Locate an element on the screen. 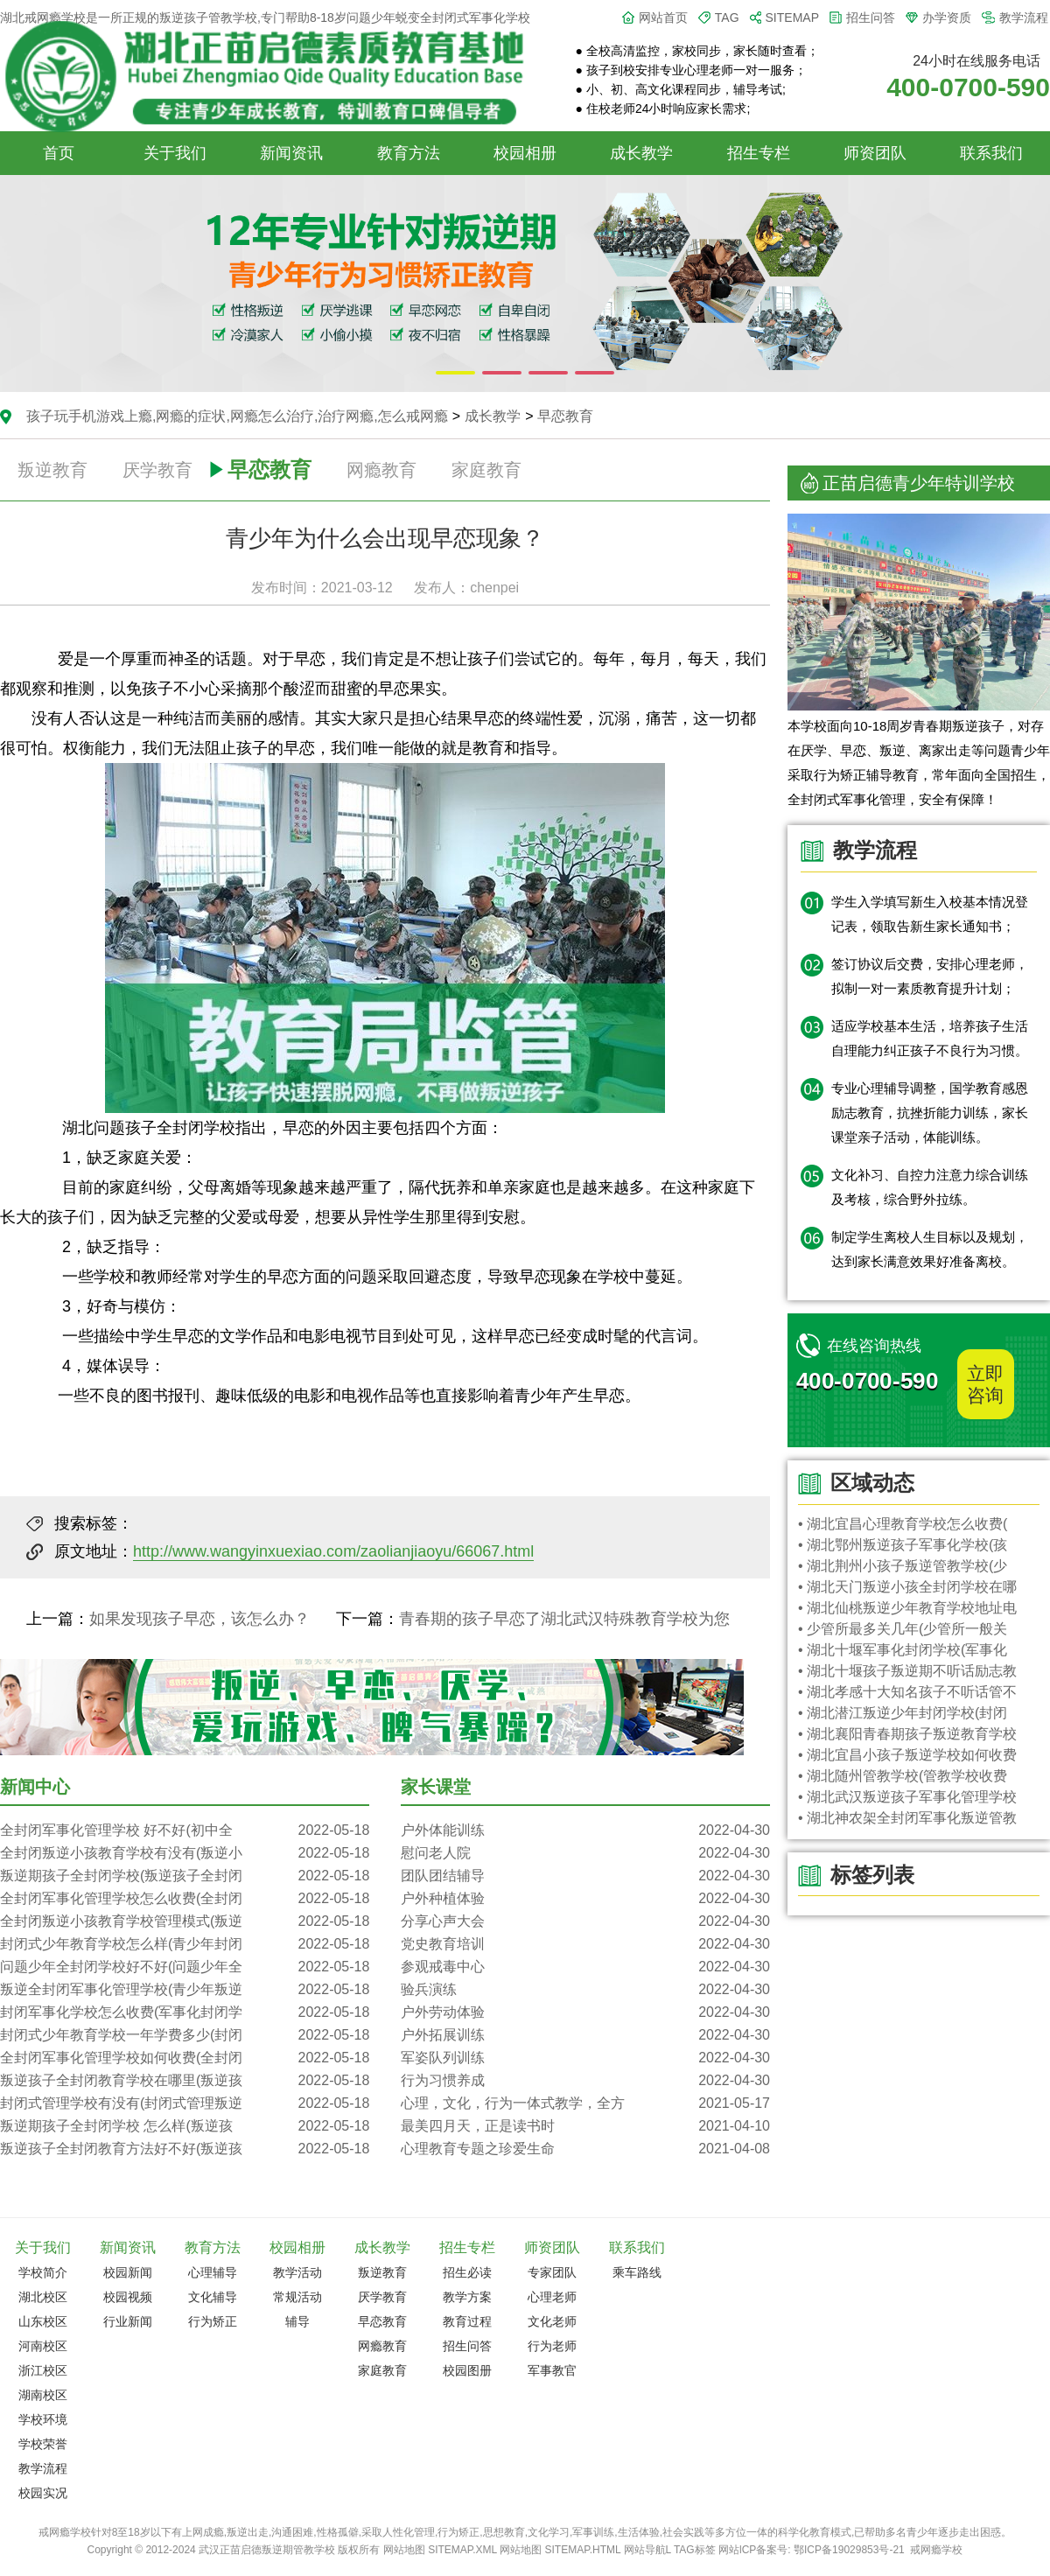 This screenshot has width=1050, height=2576. TAG标签 is located at coordinates (695, 2550).